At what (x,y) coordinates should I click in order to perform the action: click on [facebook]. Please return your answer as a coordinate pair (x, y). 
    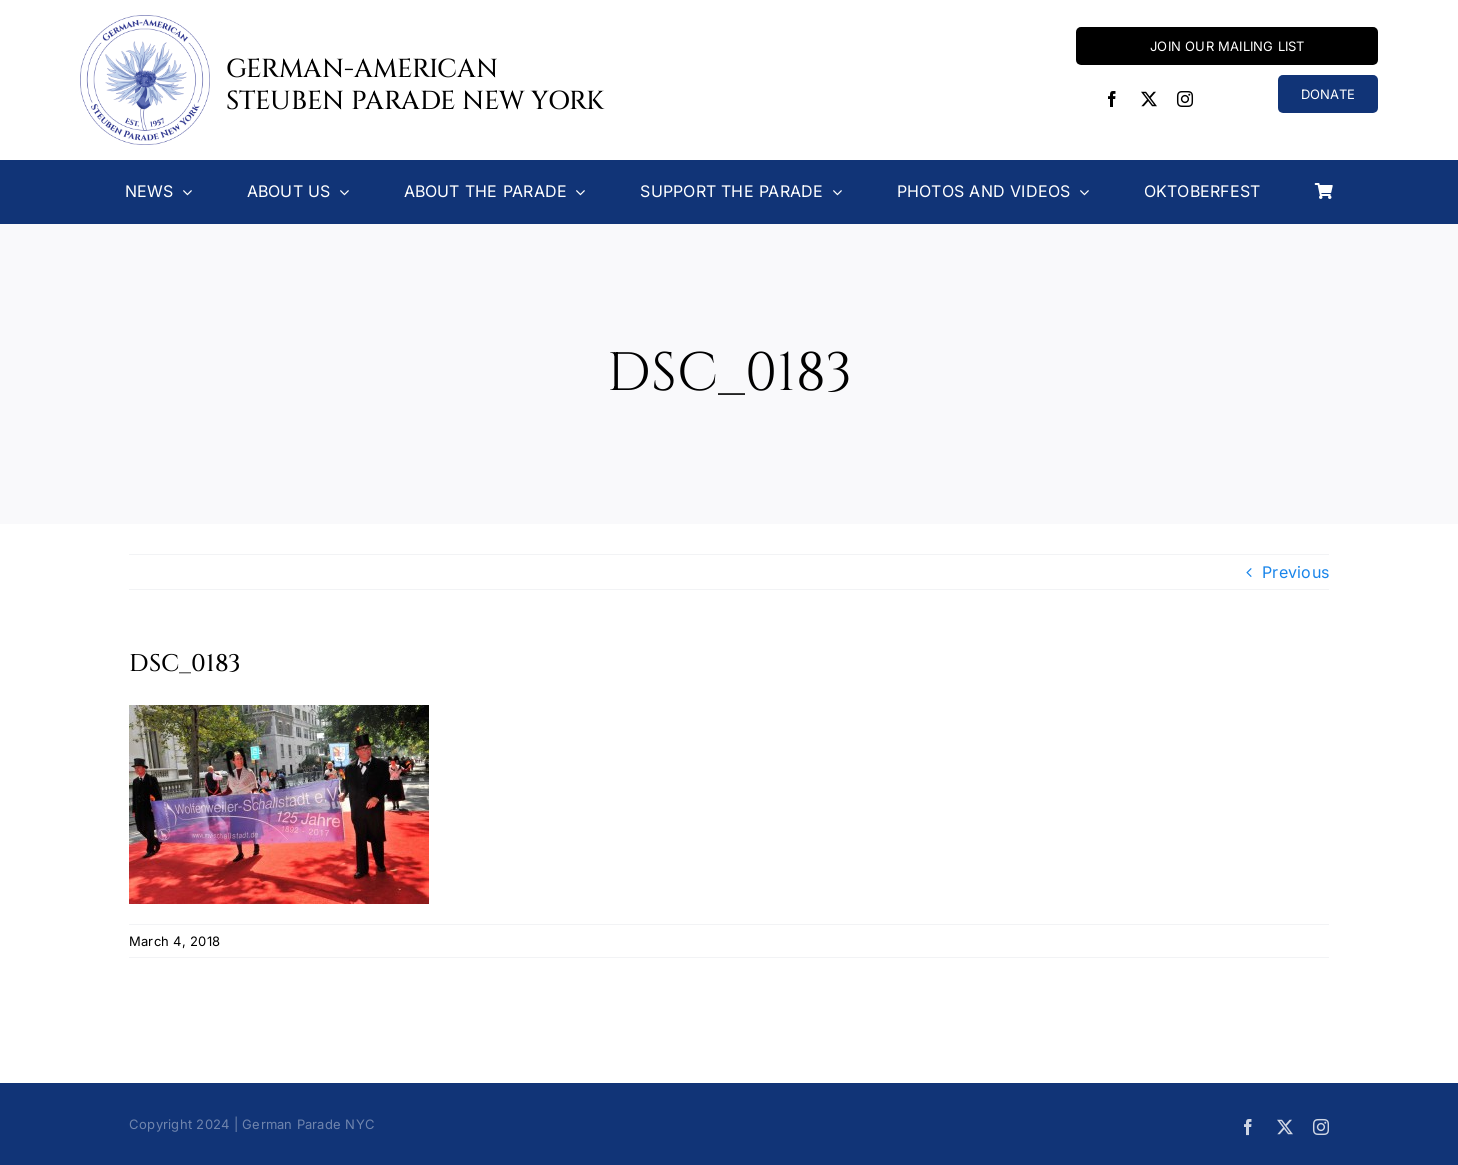
    Looking at the image, I should click on (1112, 99).